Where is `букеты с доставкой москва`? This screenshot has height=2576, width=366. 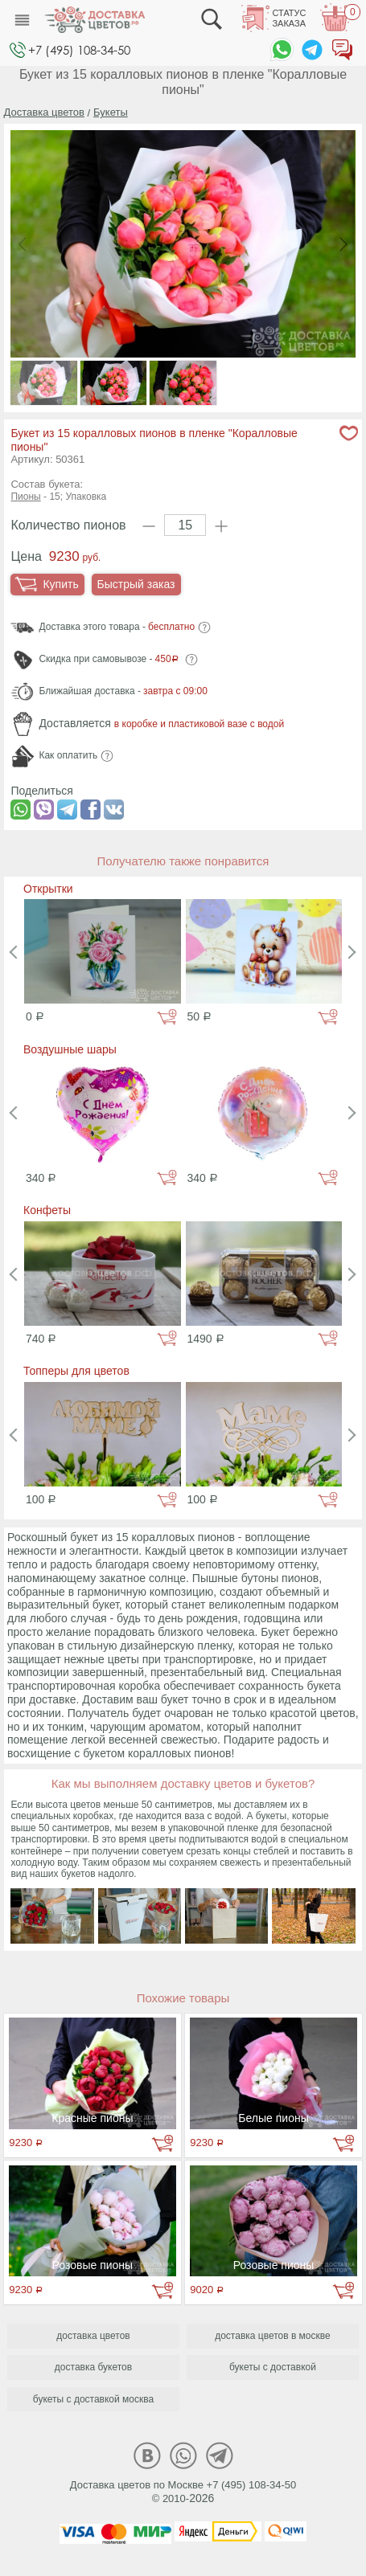 букеты с доставкой москва is located at coordinates (93, 2399).